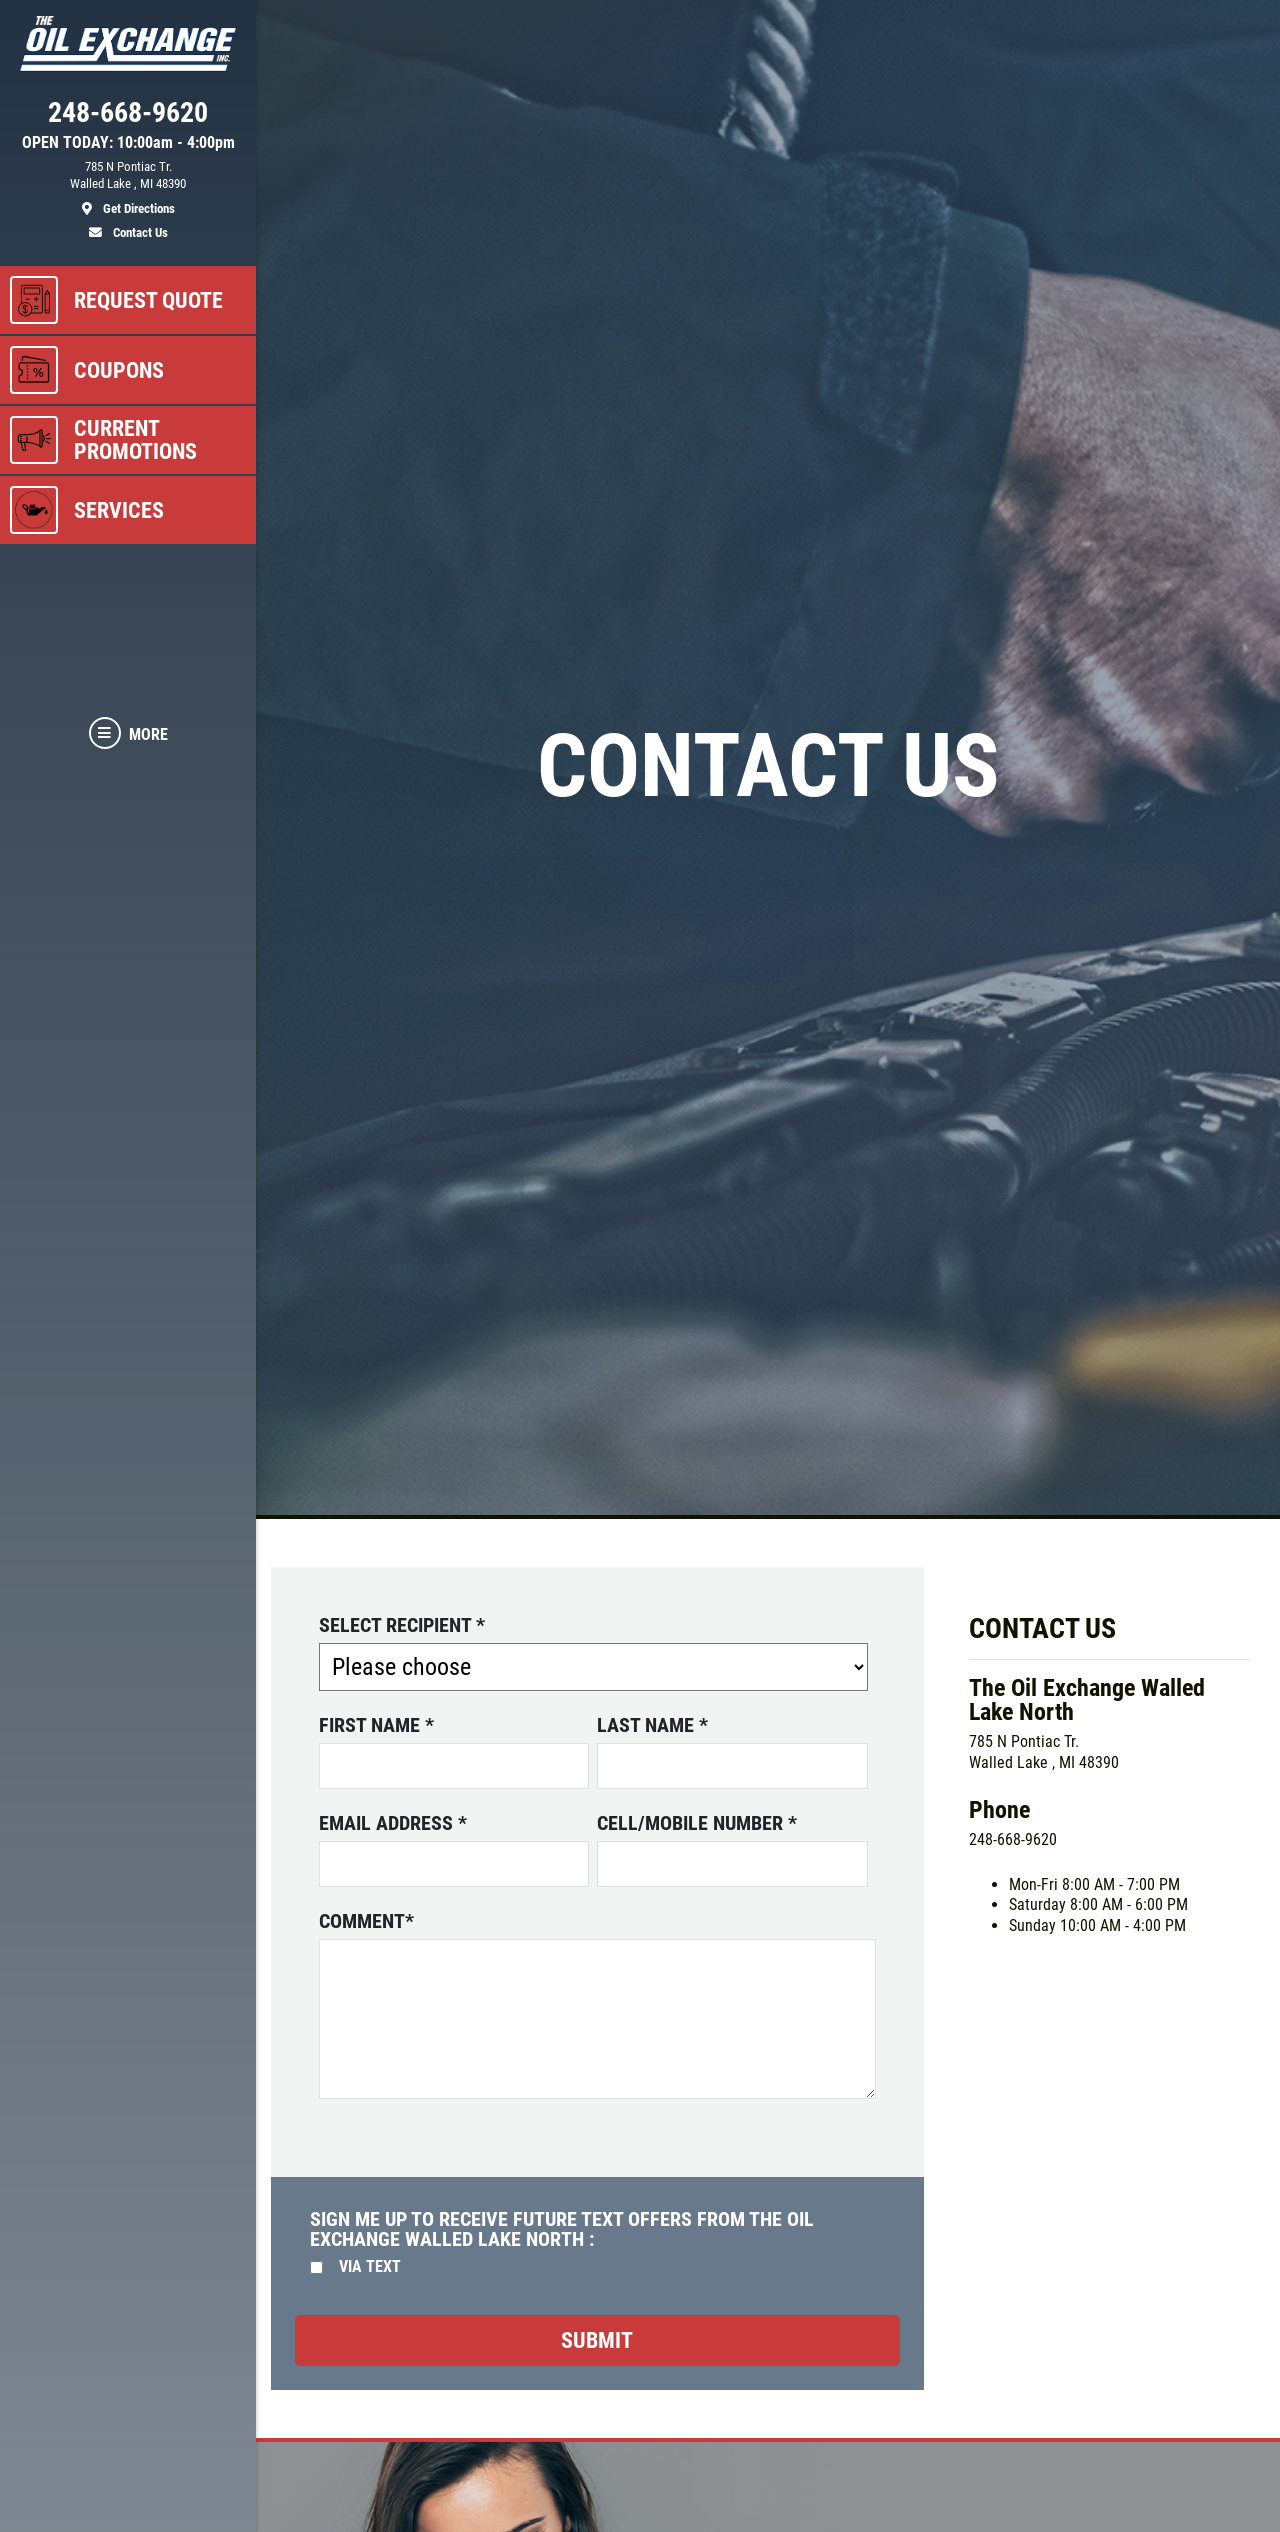 Image resolution: width=1280 pixels, height=2532 pixels. What do you see at coordinates (697, 1823) in the screenshot?
I see `Cell/Mobile number` at bounding box center [697, 1823].